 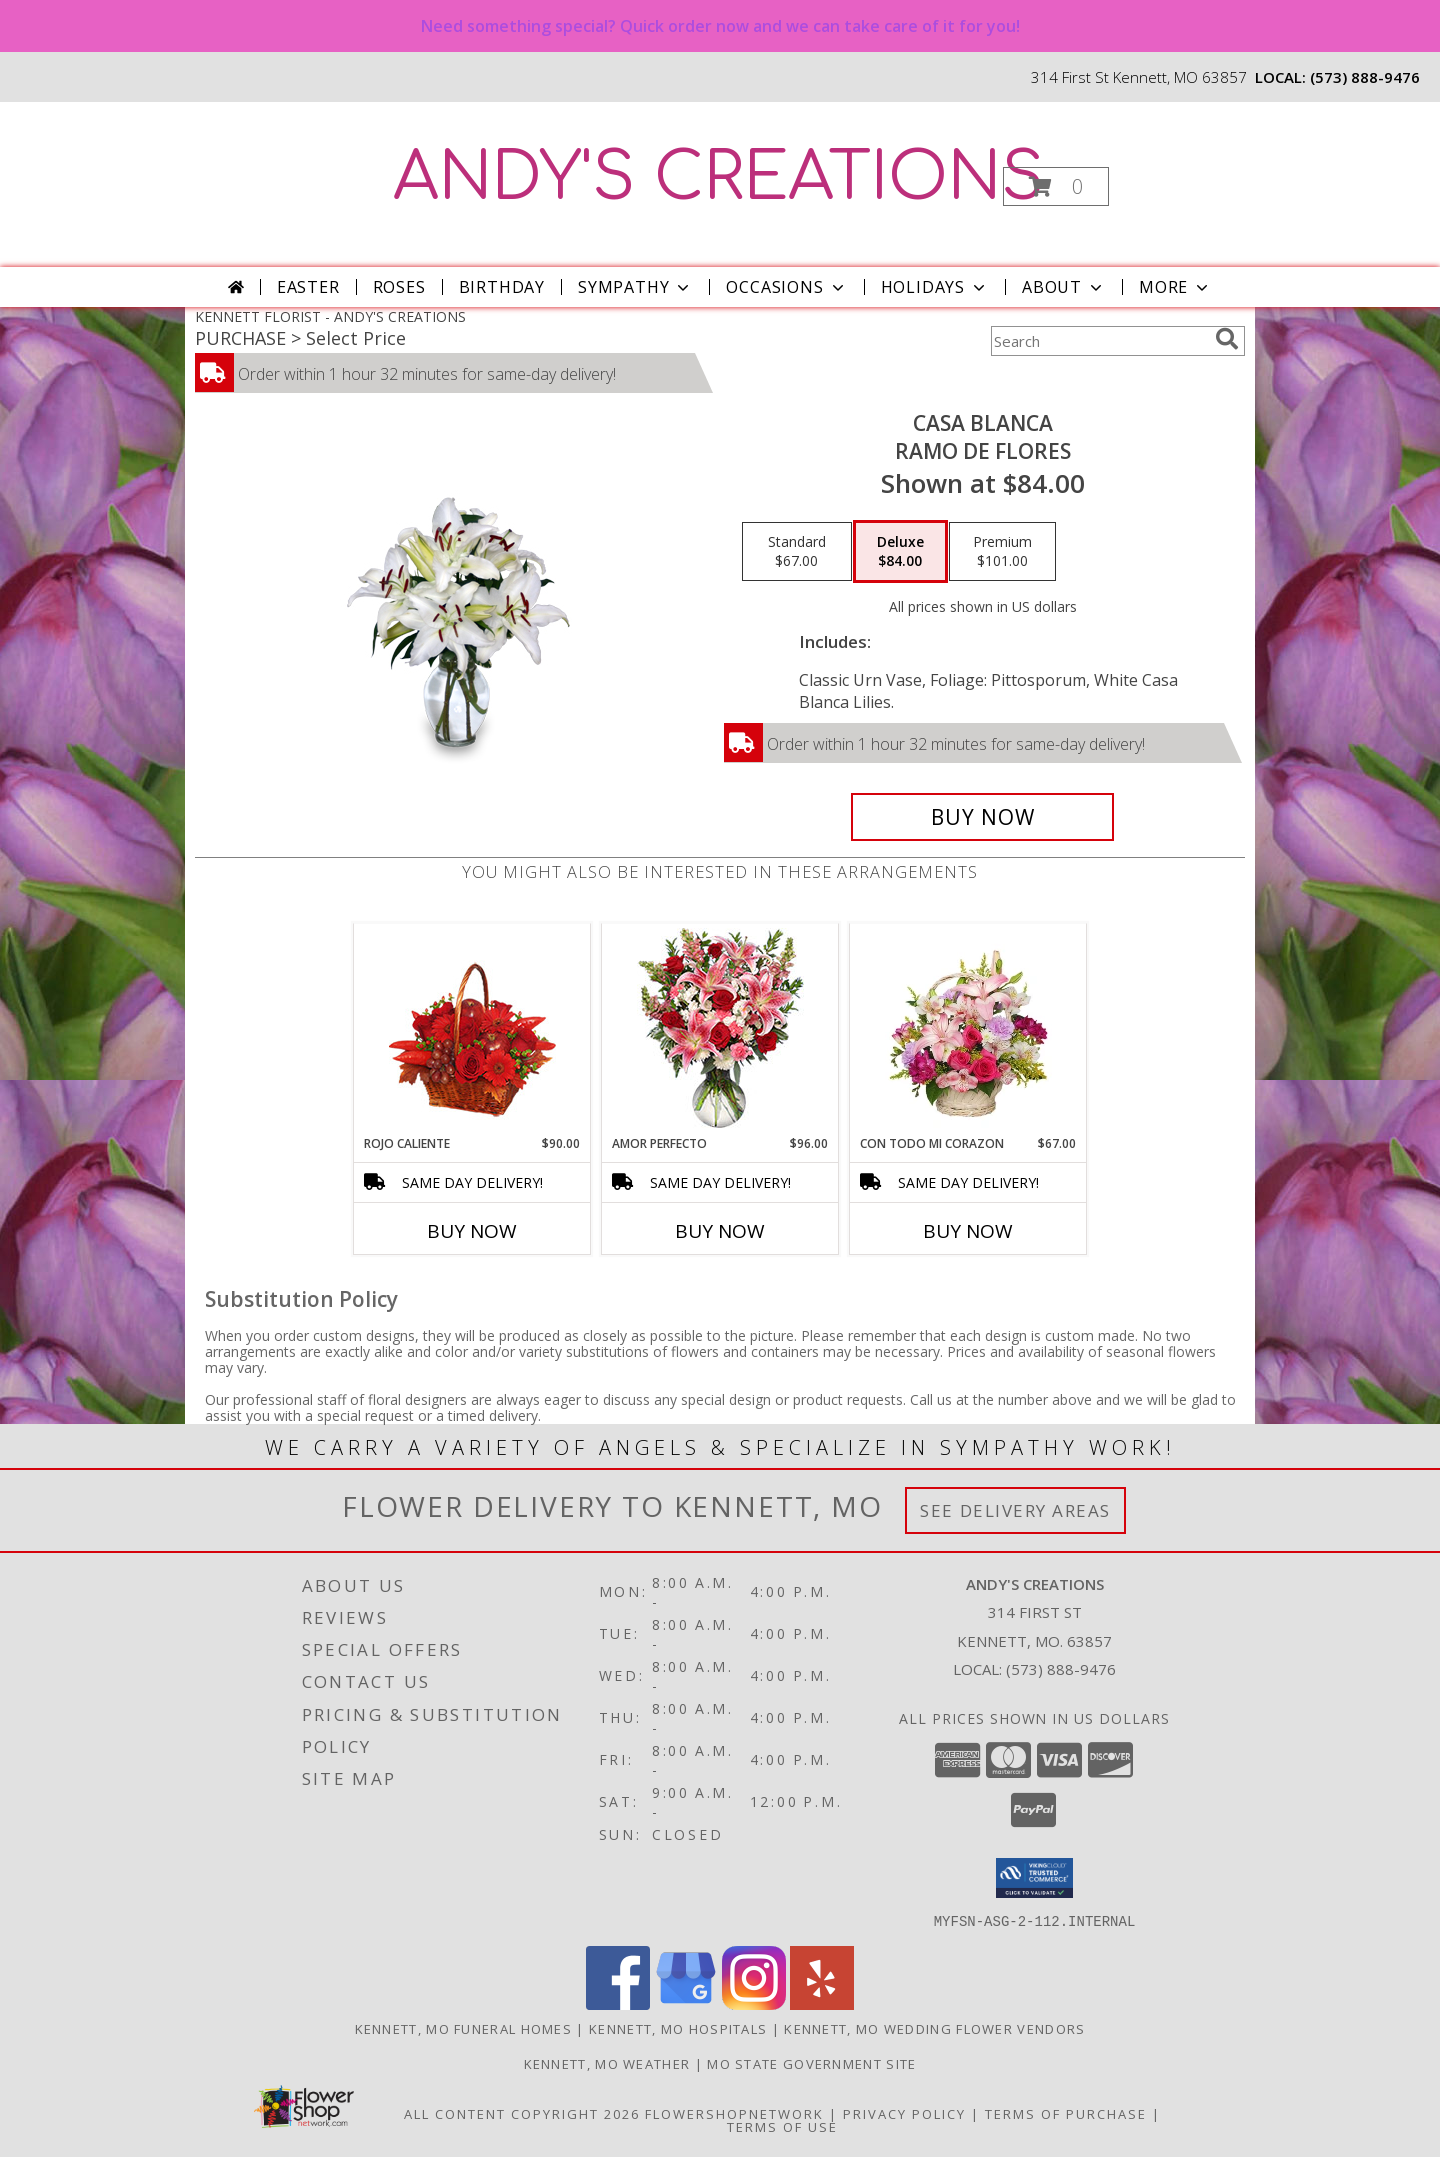 I want to click on [View ROJO CALIENTE Canasta Floral Info], so click(x=472, y=1029).